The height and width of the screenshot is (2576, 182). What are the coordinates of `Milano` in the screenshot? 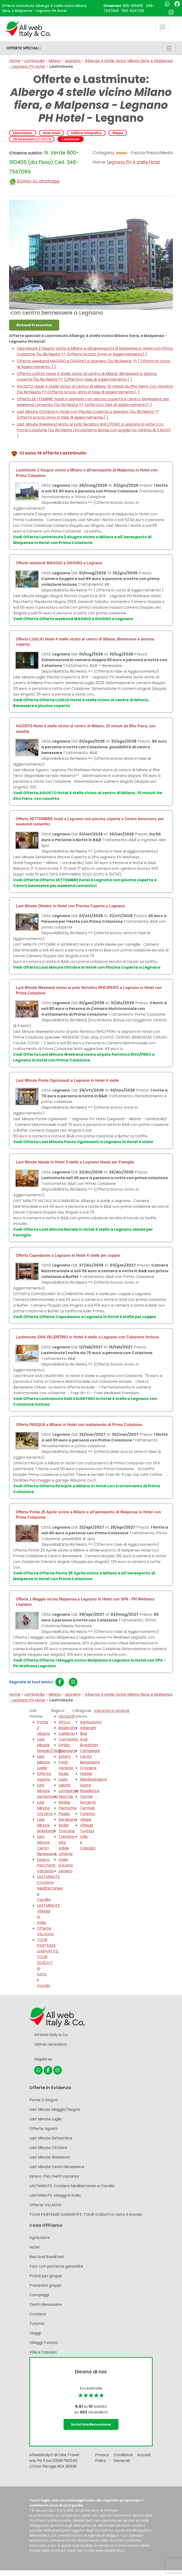 It's located at (54, 60).